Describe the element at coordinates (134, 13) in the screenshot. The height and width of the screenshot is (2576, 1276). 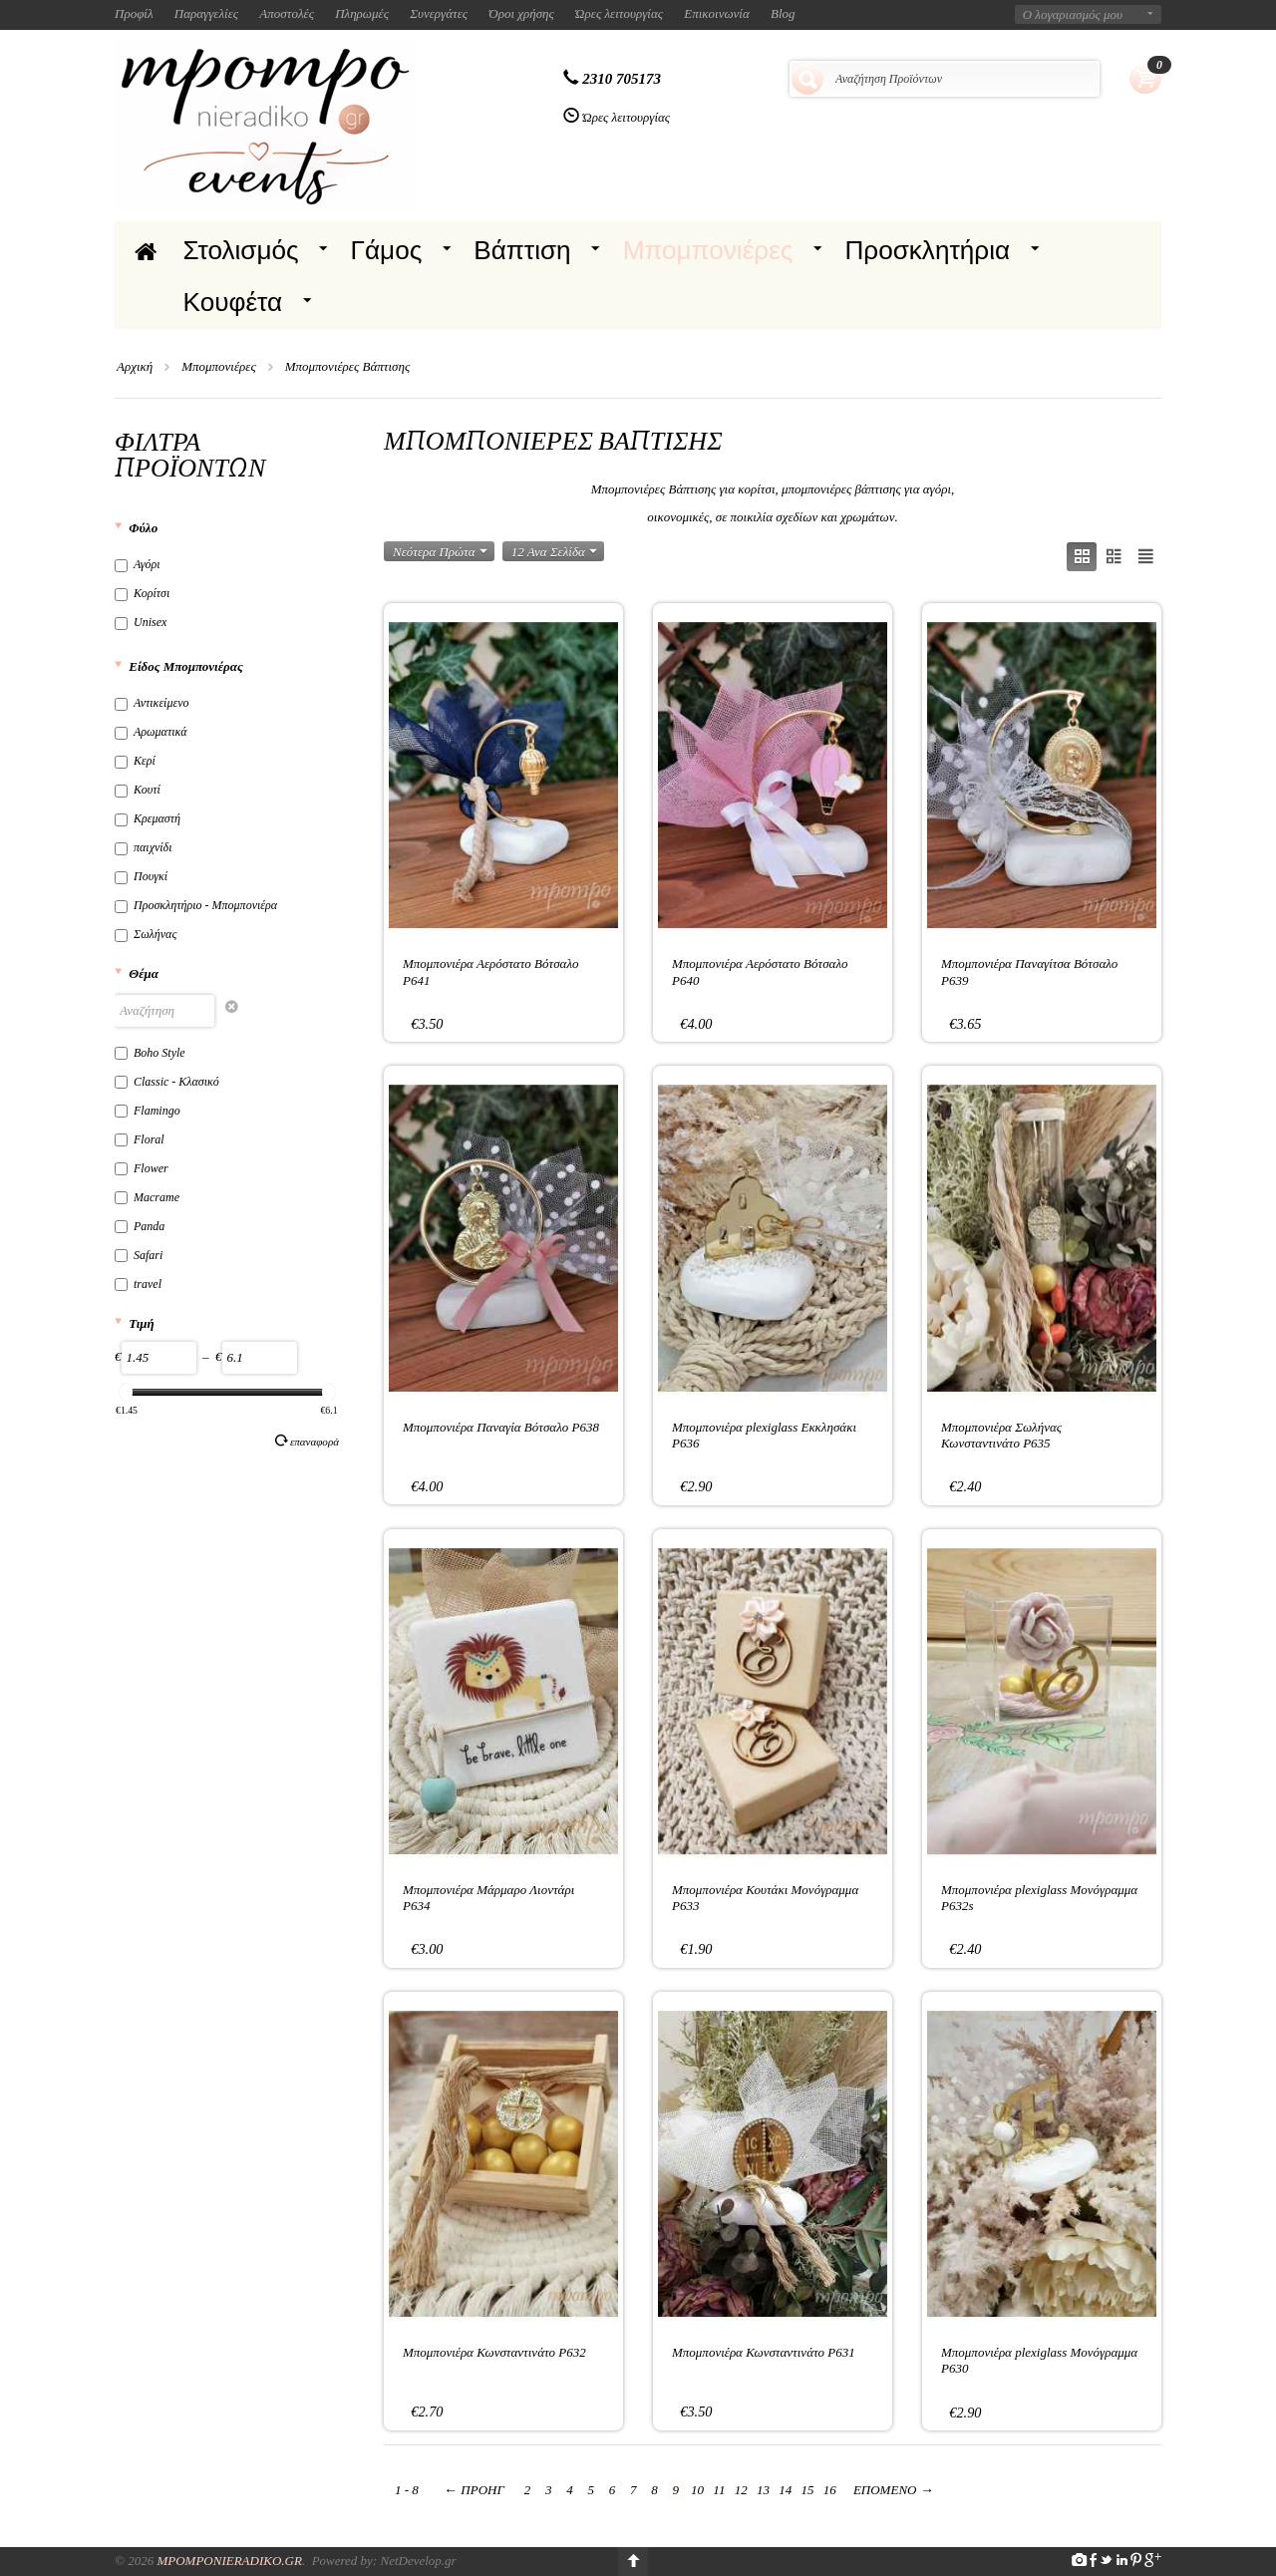
I see `Προφίλ` at that location.